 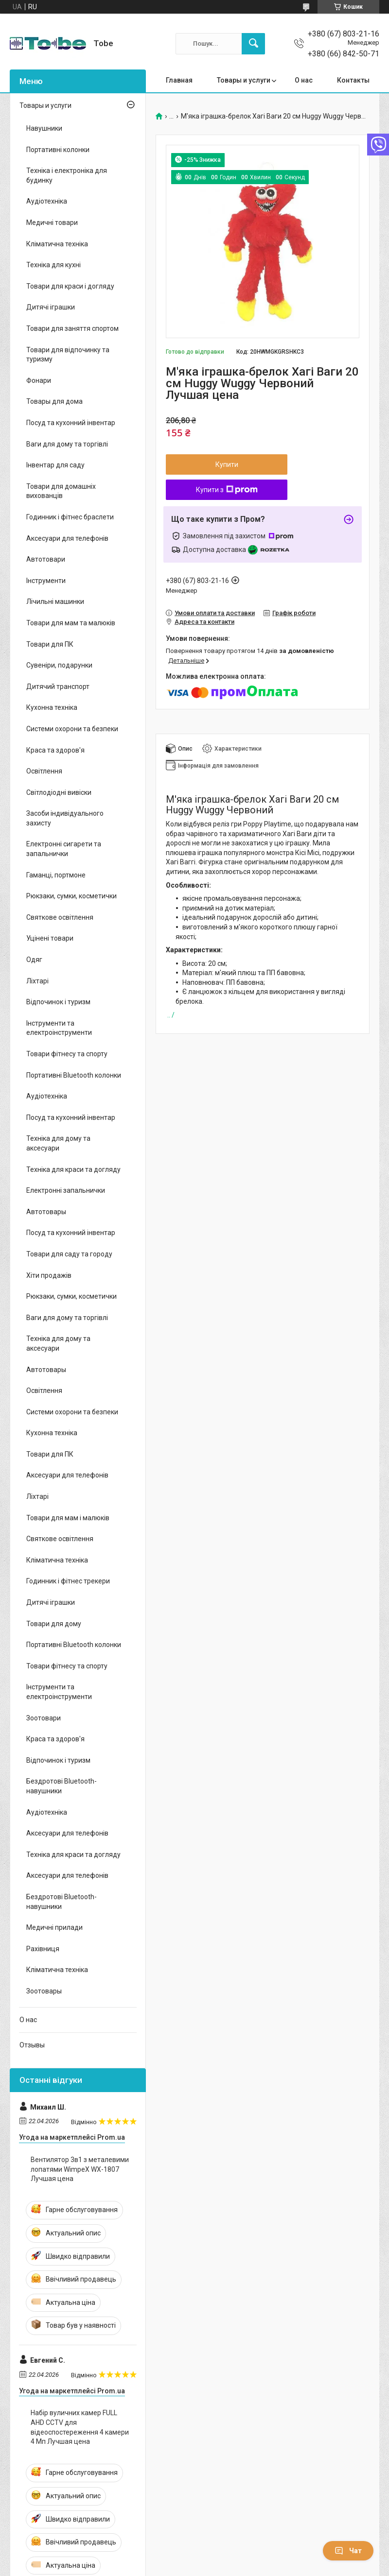 I want to click on Святкове освітлення, so click(x=59, y=917).